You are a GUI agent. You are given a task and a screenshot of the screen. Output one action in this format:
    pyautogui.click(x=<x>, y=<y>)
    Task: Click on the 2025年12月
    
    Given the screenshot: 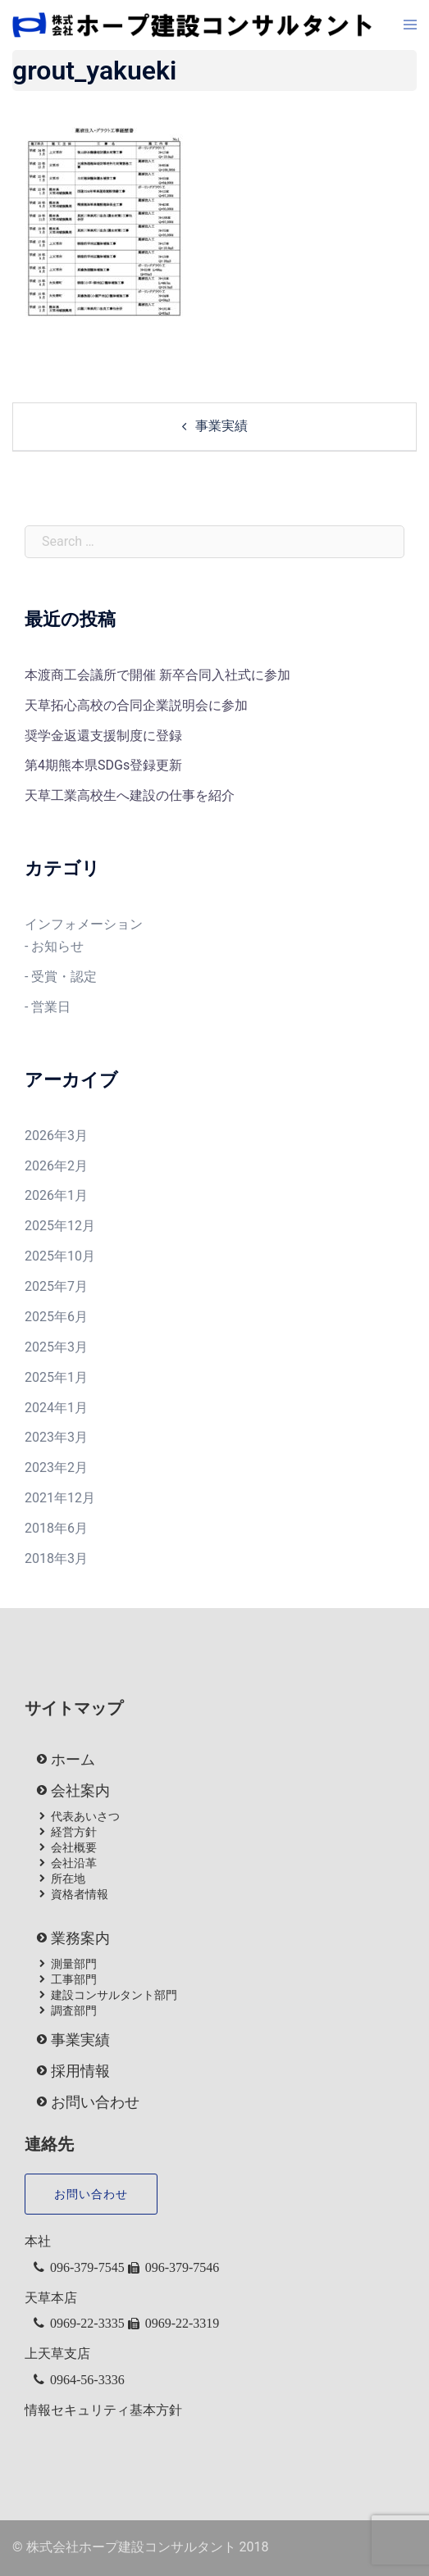 What is the action you would take?
    pyautogui.click(x=60, y=1225)
    